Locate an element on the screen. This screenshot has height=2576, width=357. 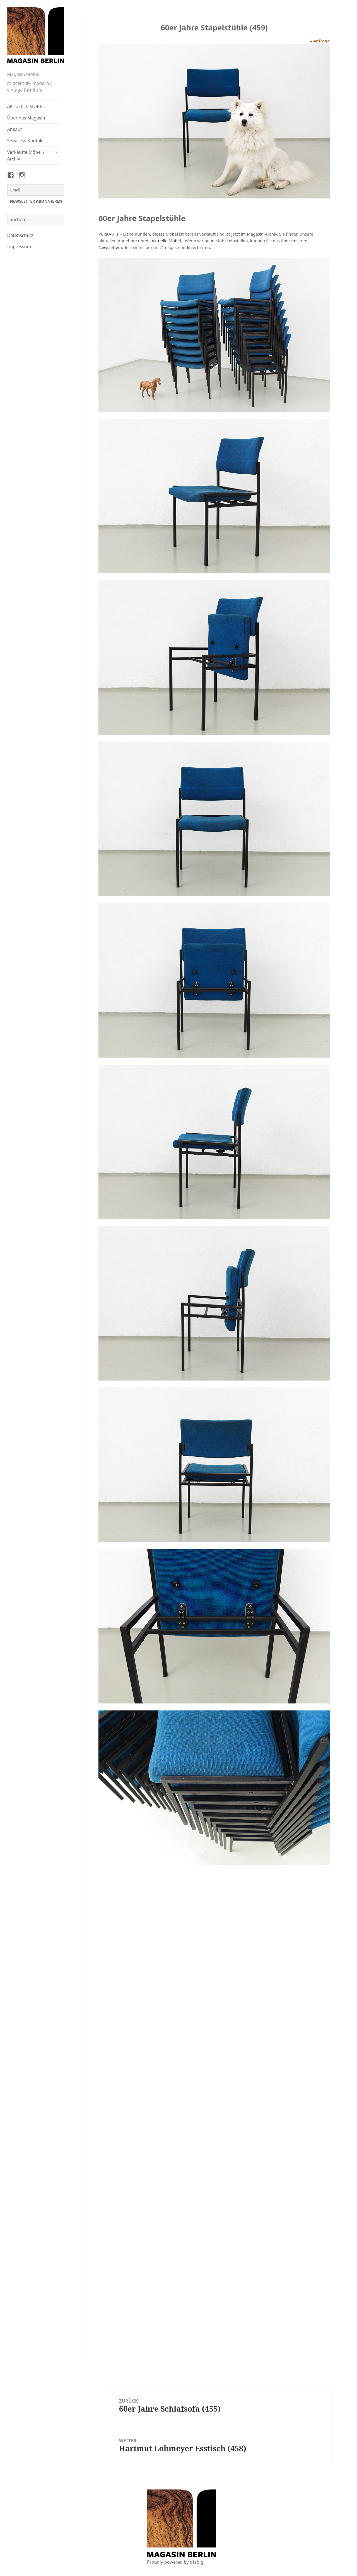
[Email] is located at coordinates (35, 190).